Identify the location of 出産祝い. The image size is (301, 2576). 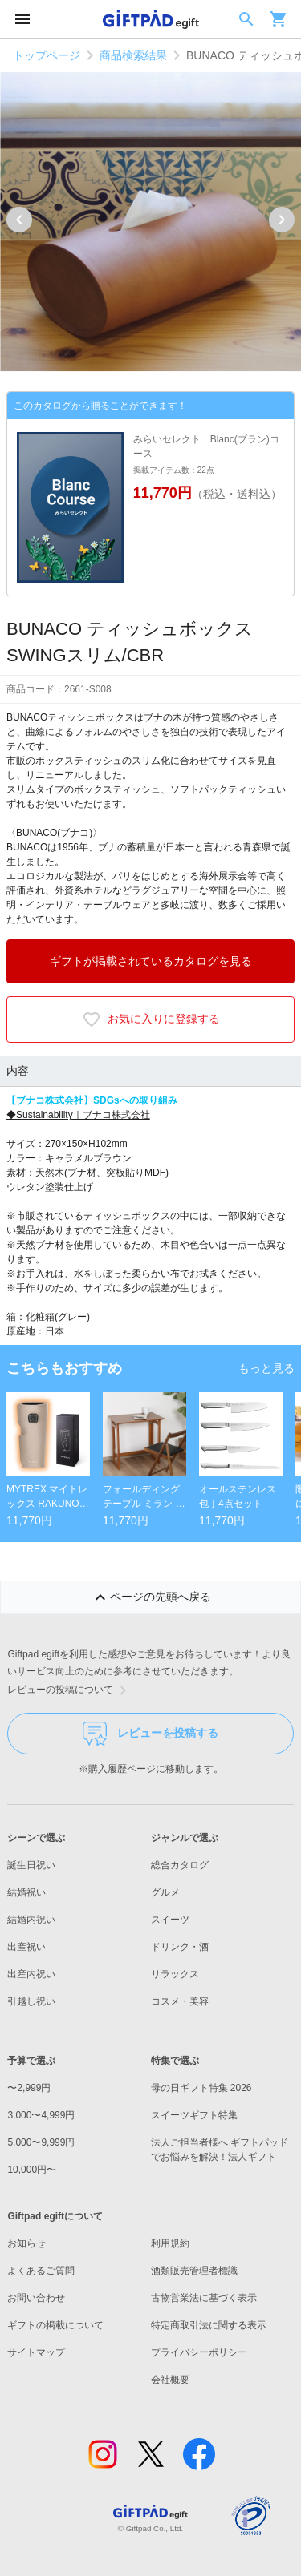
(26, 1946).